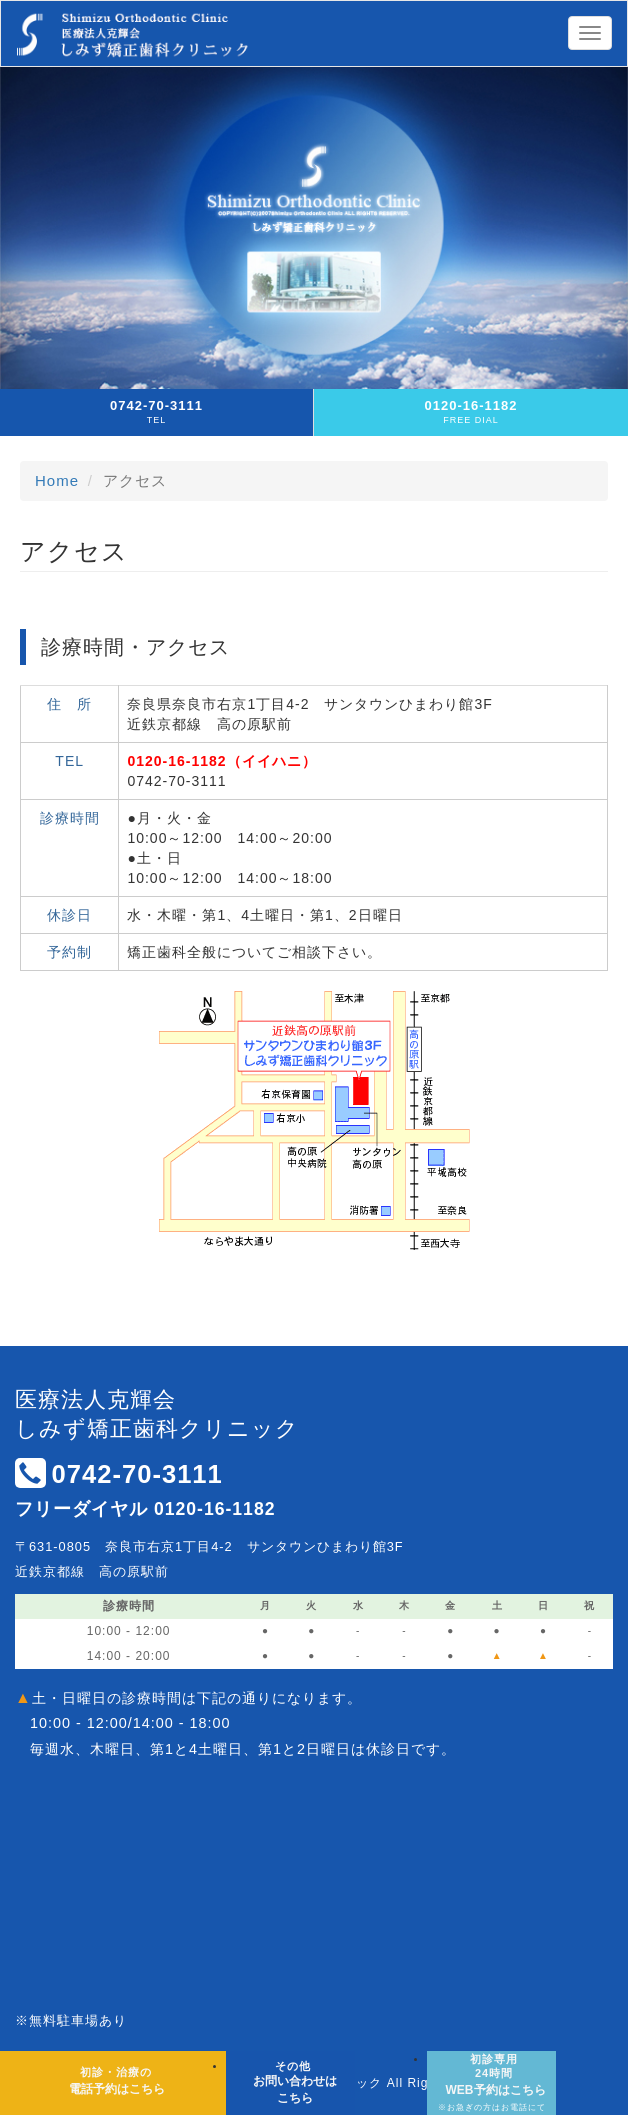  What do you see at coordinates (57, 480) in the screenshot?
I see `Home` at bounding box center [57, 480].